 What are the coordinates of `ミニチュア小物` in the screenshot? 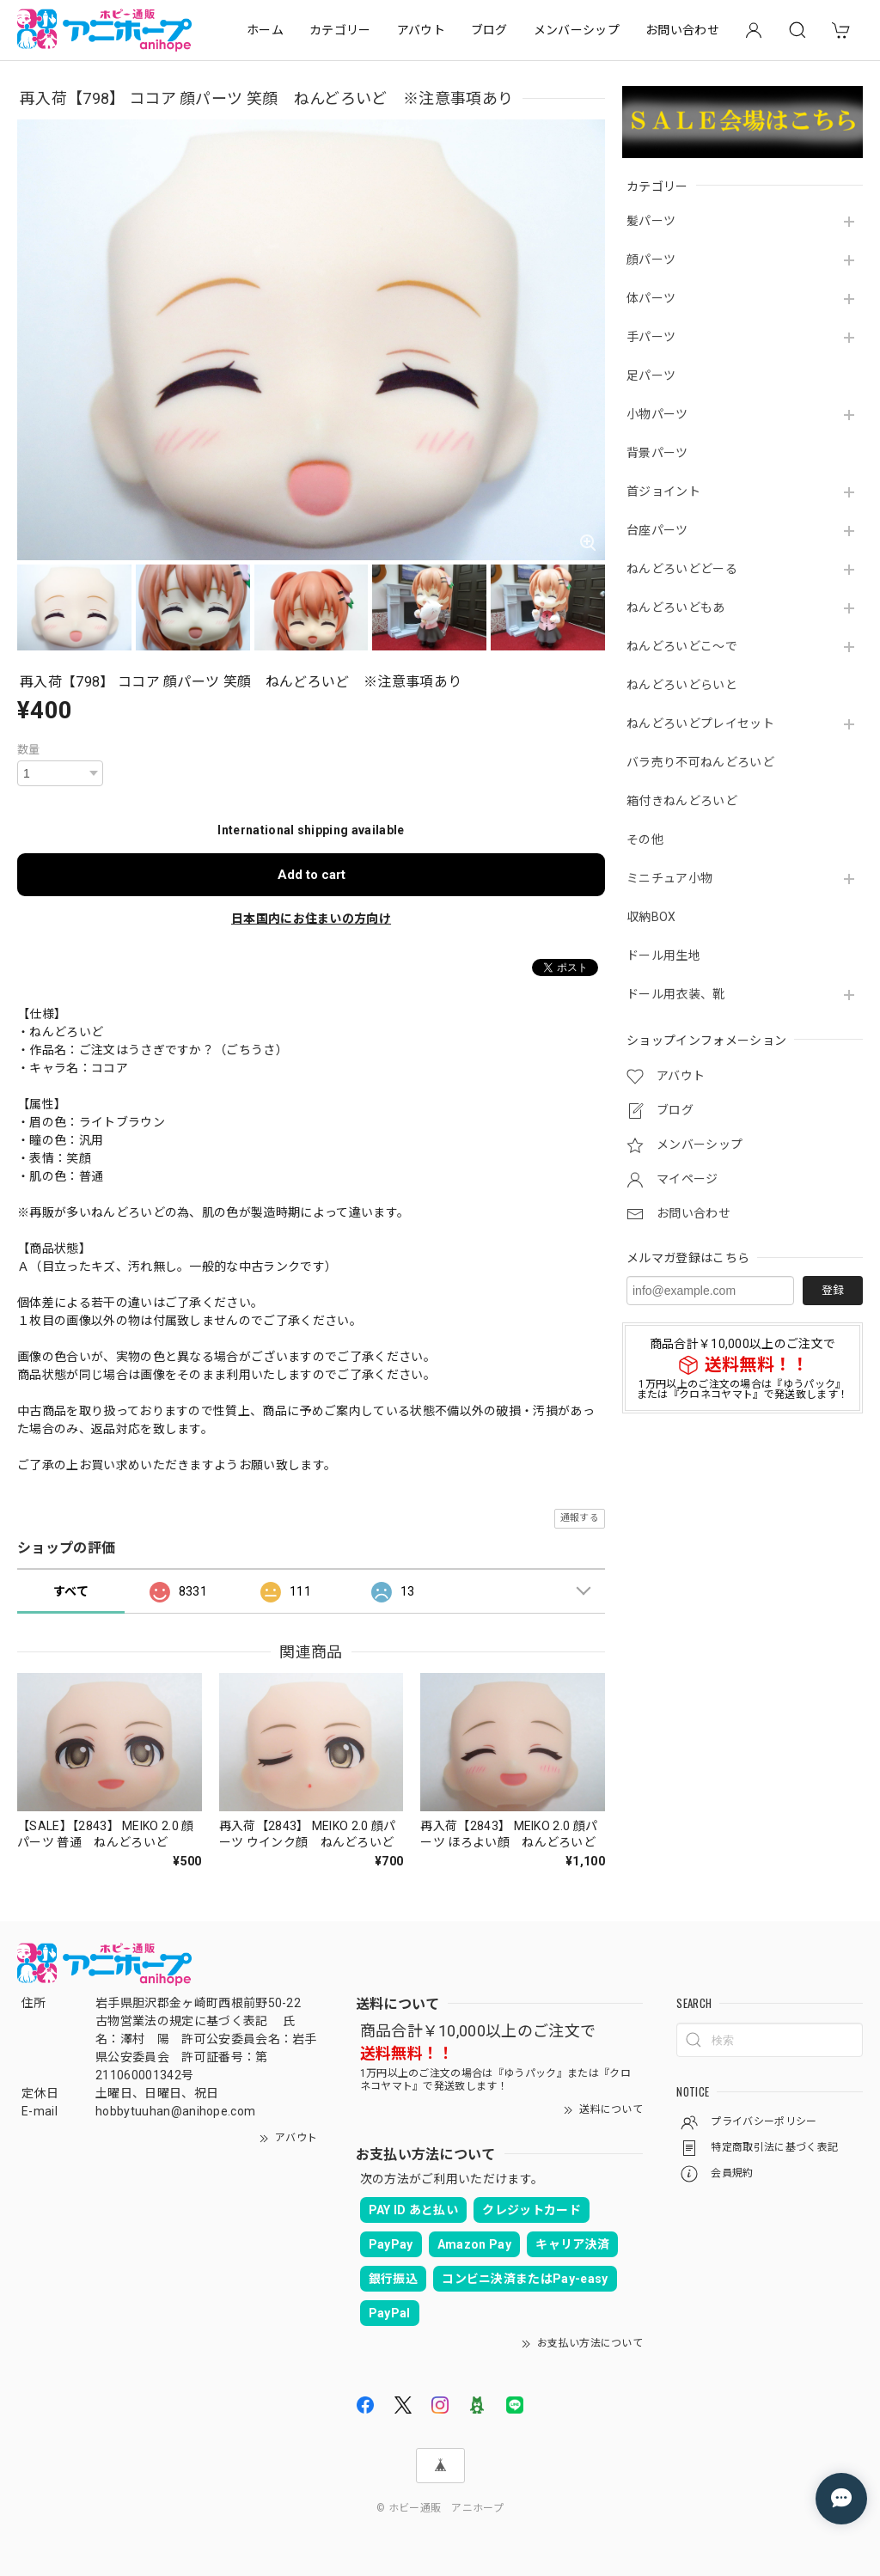 It's located at (669, 878).